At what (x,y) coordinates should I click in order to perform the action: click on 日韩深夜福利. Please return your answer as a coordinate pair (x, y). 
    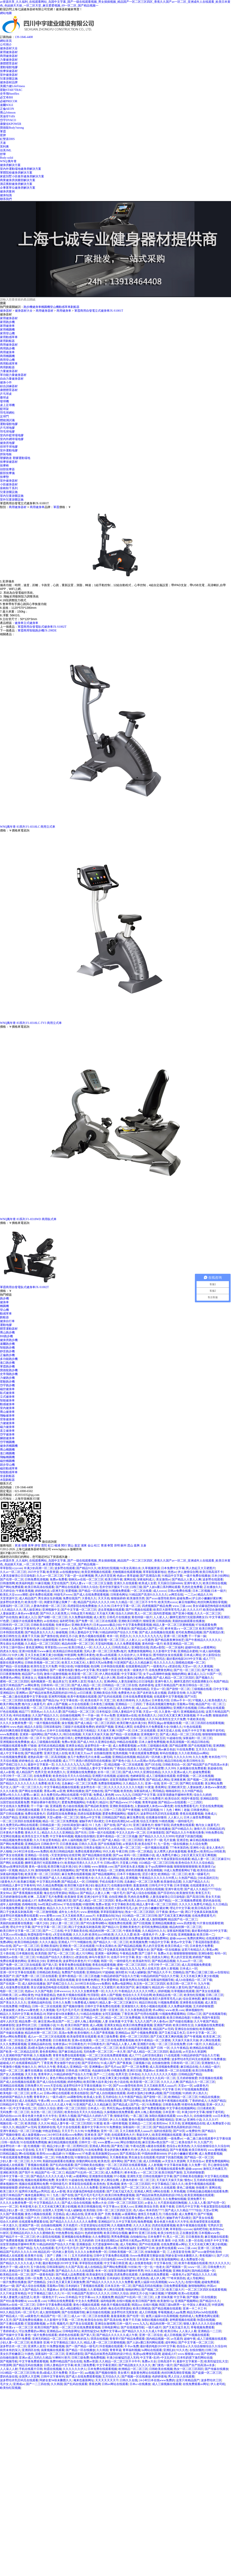
    Looking at the image, I should click on (52, 1726).